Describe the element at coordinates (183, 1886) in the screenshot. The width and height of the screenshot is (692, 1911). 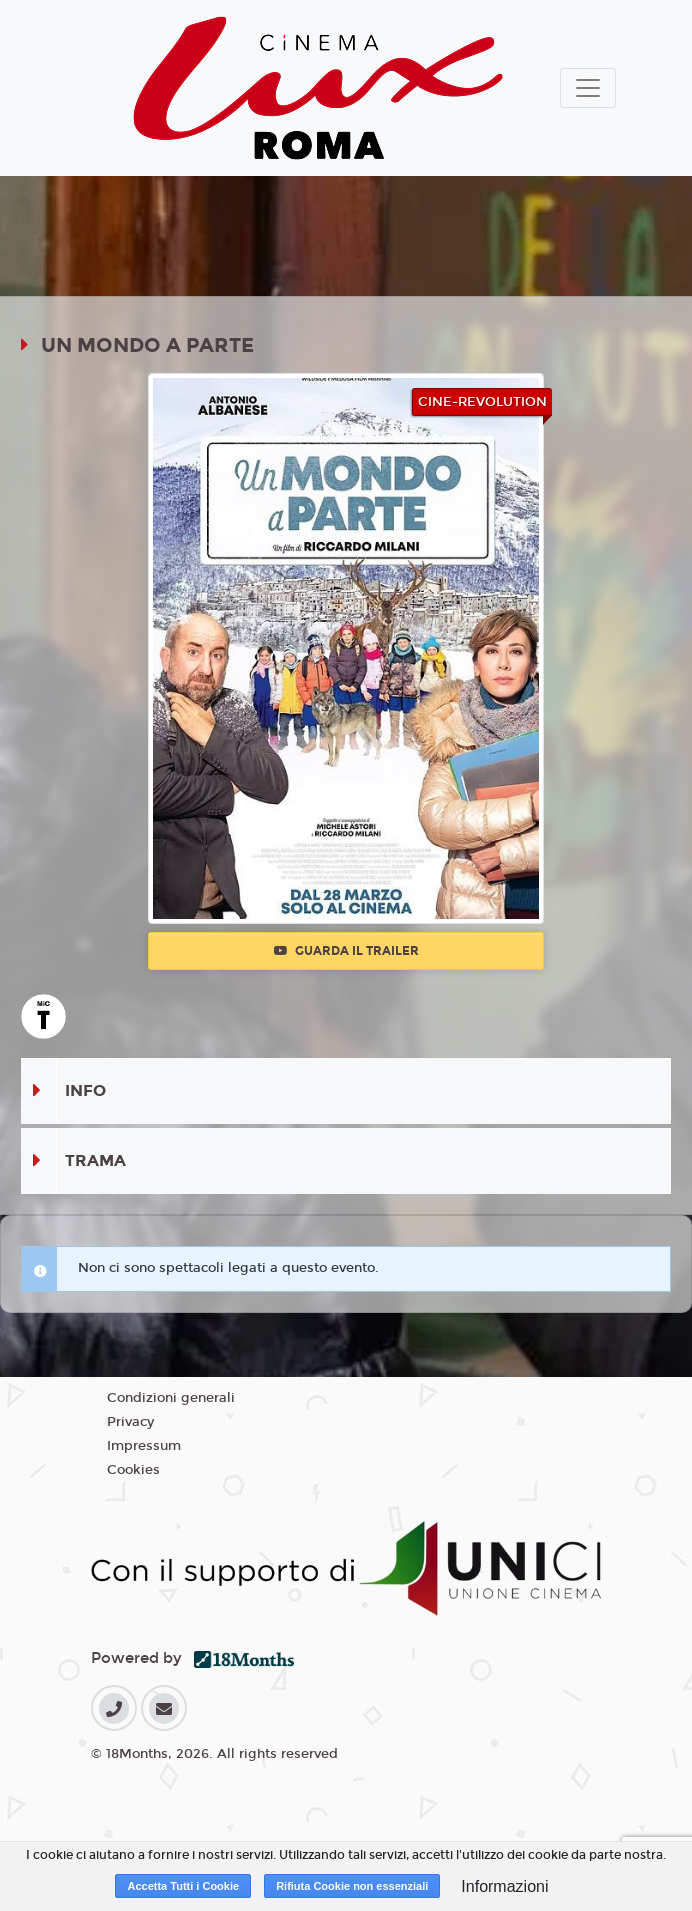
I see `Accetta Tutti i Cookie` at that location.